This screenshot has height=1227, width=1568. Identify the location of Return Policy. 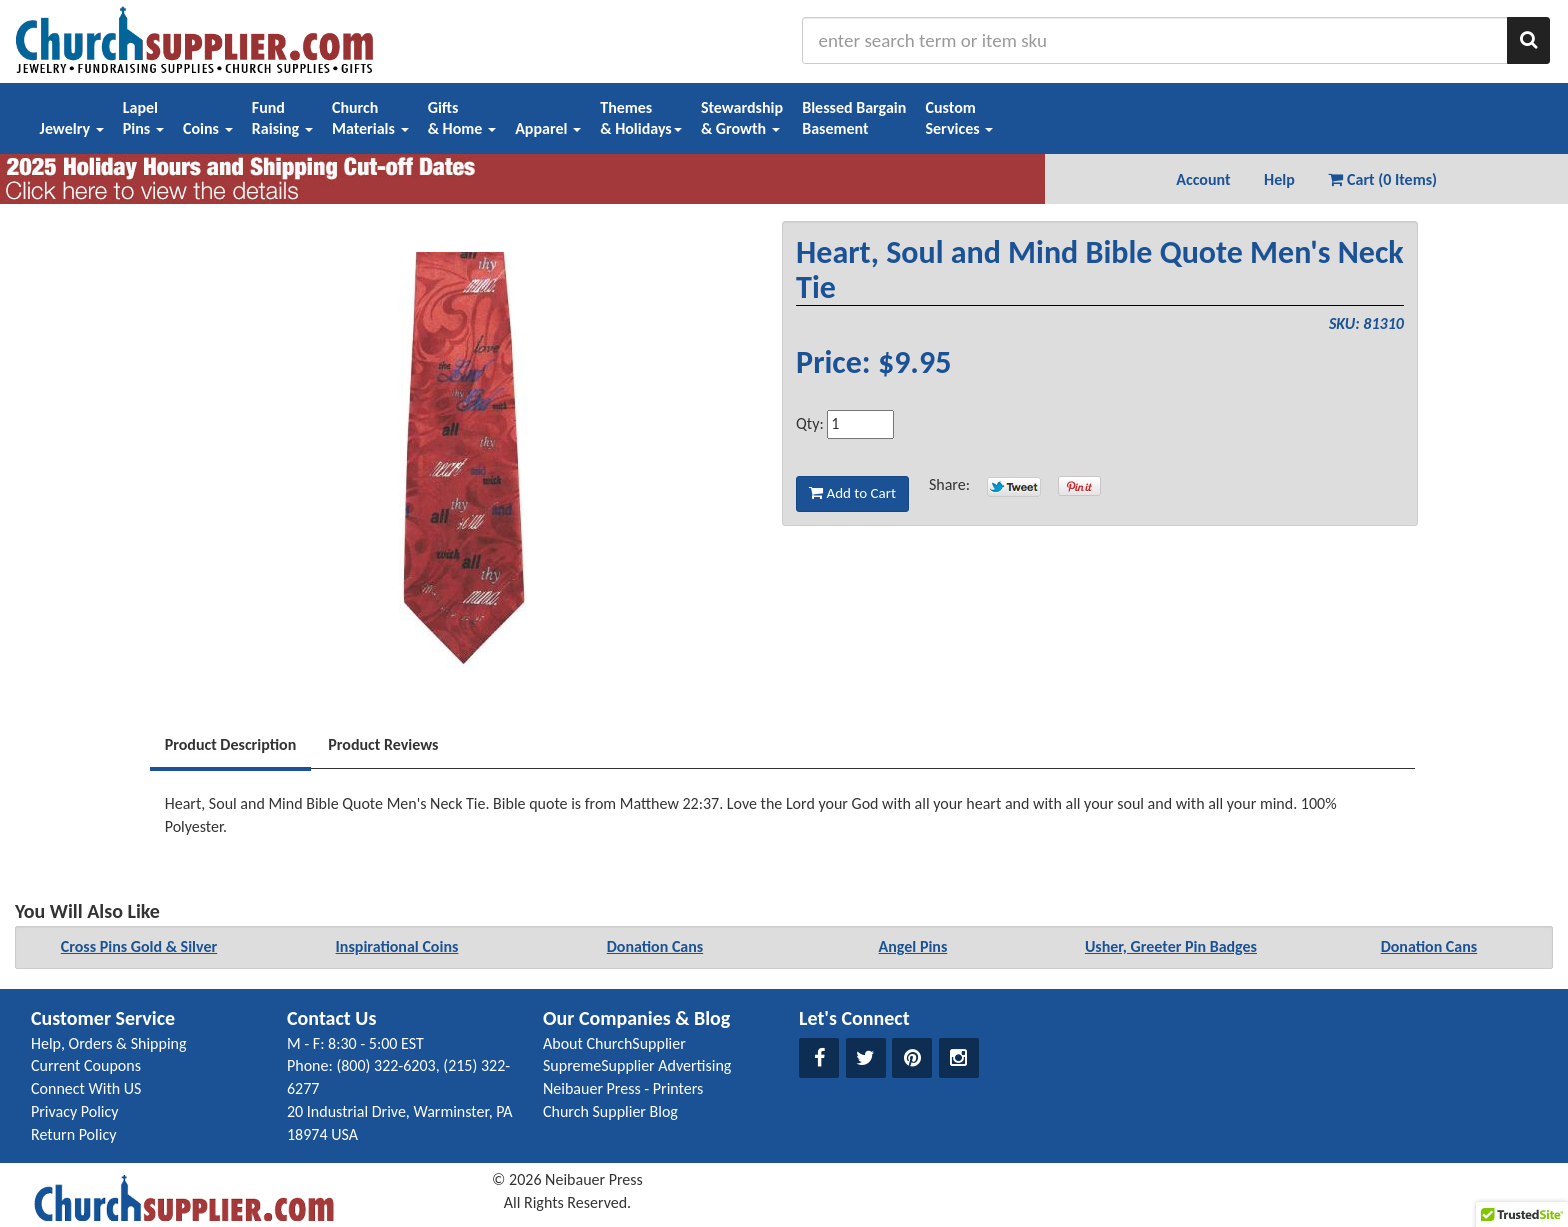
(73, 1134).